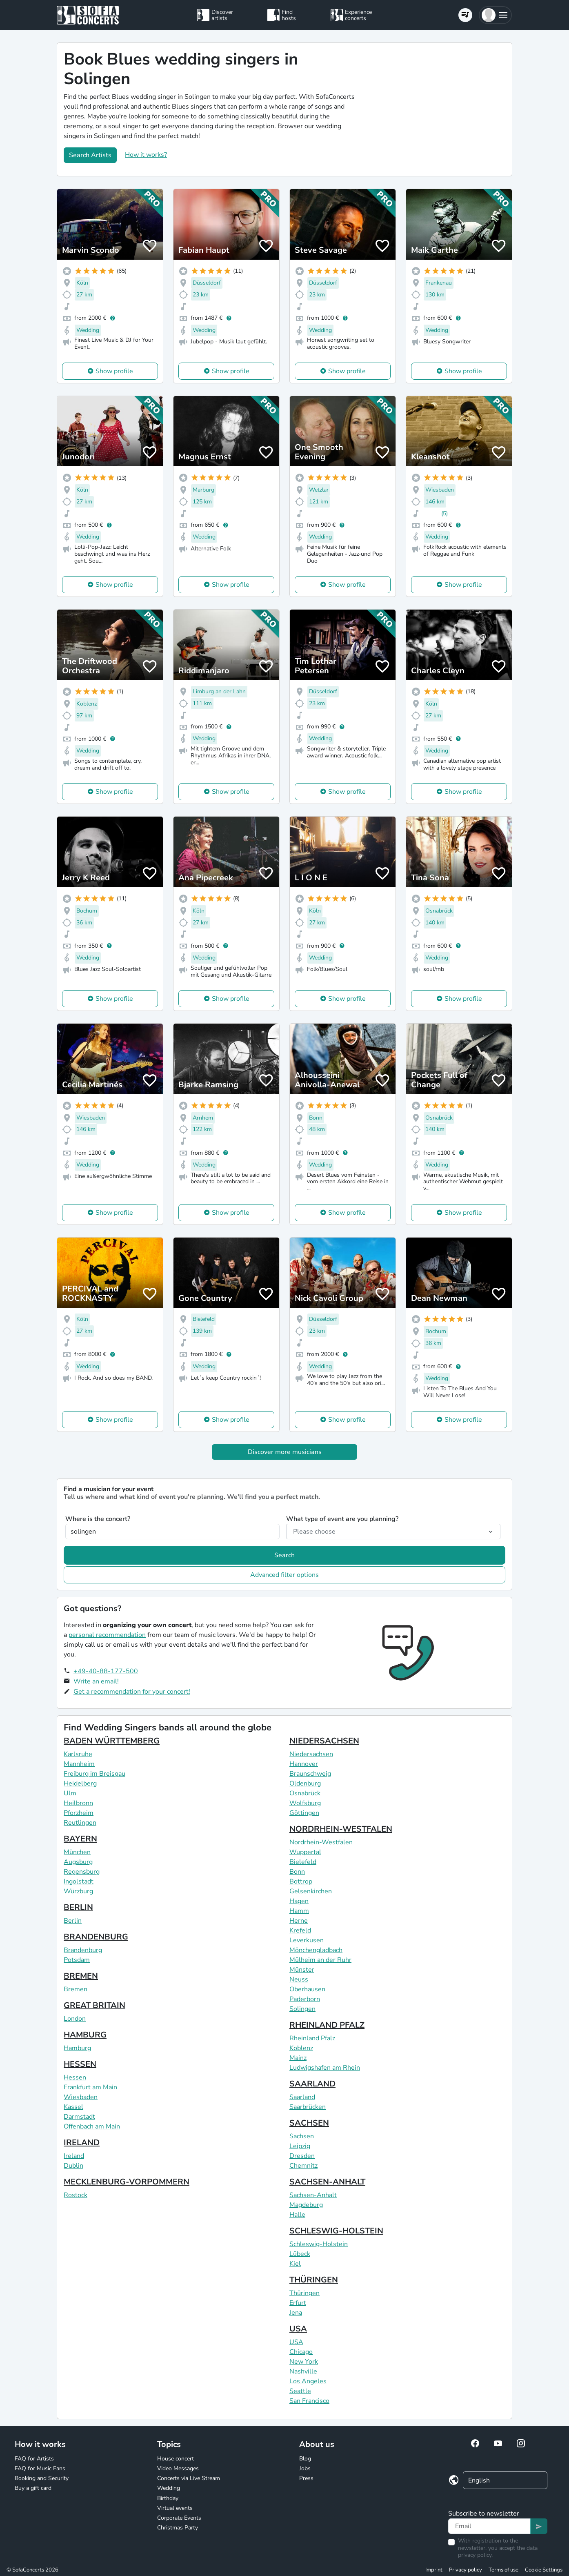  What do you see at coordinates (444, 513) in the screenshot?
I see `(5)` at bounding box center [444, 513].